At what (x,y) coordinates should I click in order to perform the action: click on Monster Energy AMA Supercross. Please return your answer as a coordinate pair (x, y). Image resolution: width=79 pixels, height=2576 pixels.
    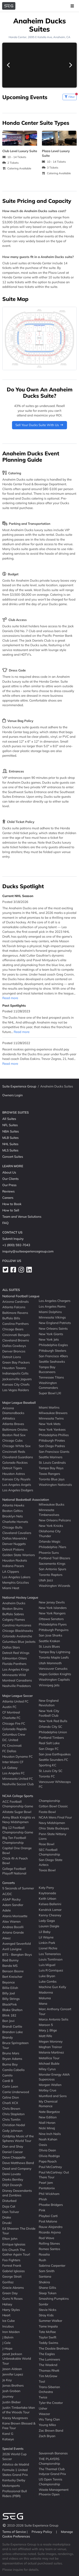
    Looking at the image, I should click on (54, 2076).